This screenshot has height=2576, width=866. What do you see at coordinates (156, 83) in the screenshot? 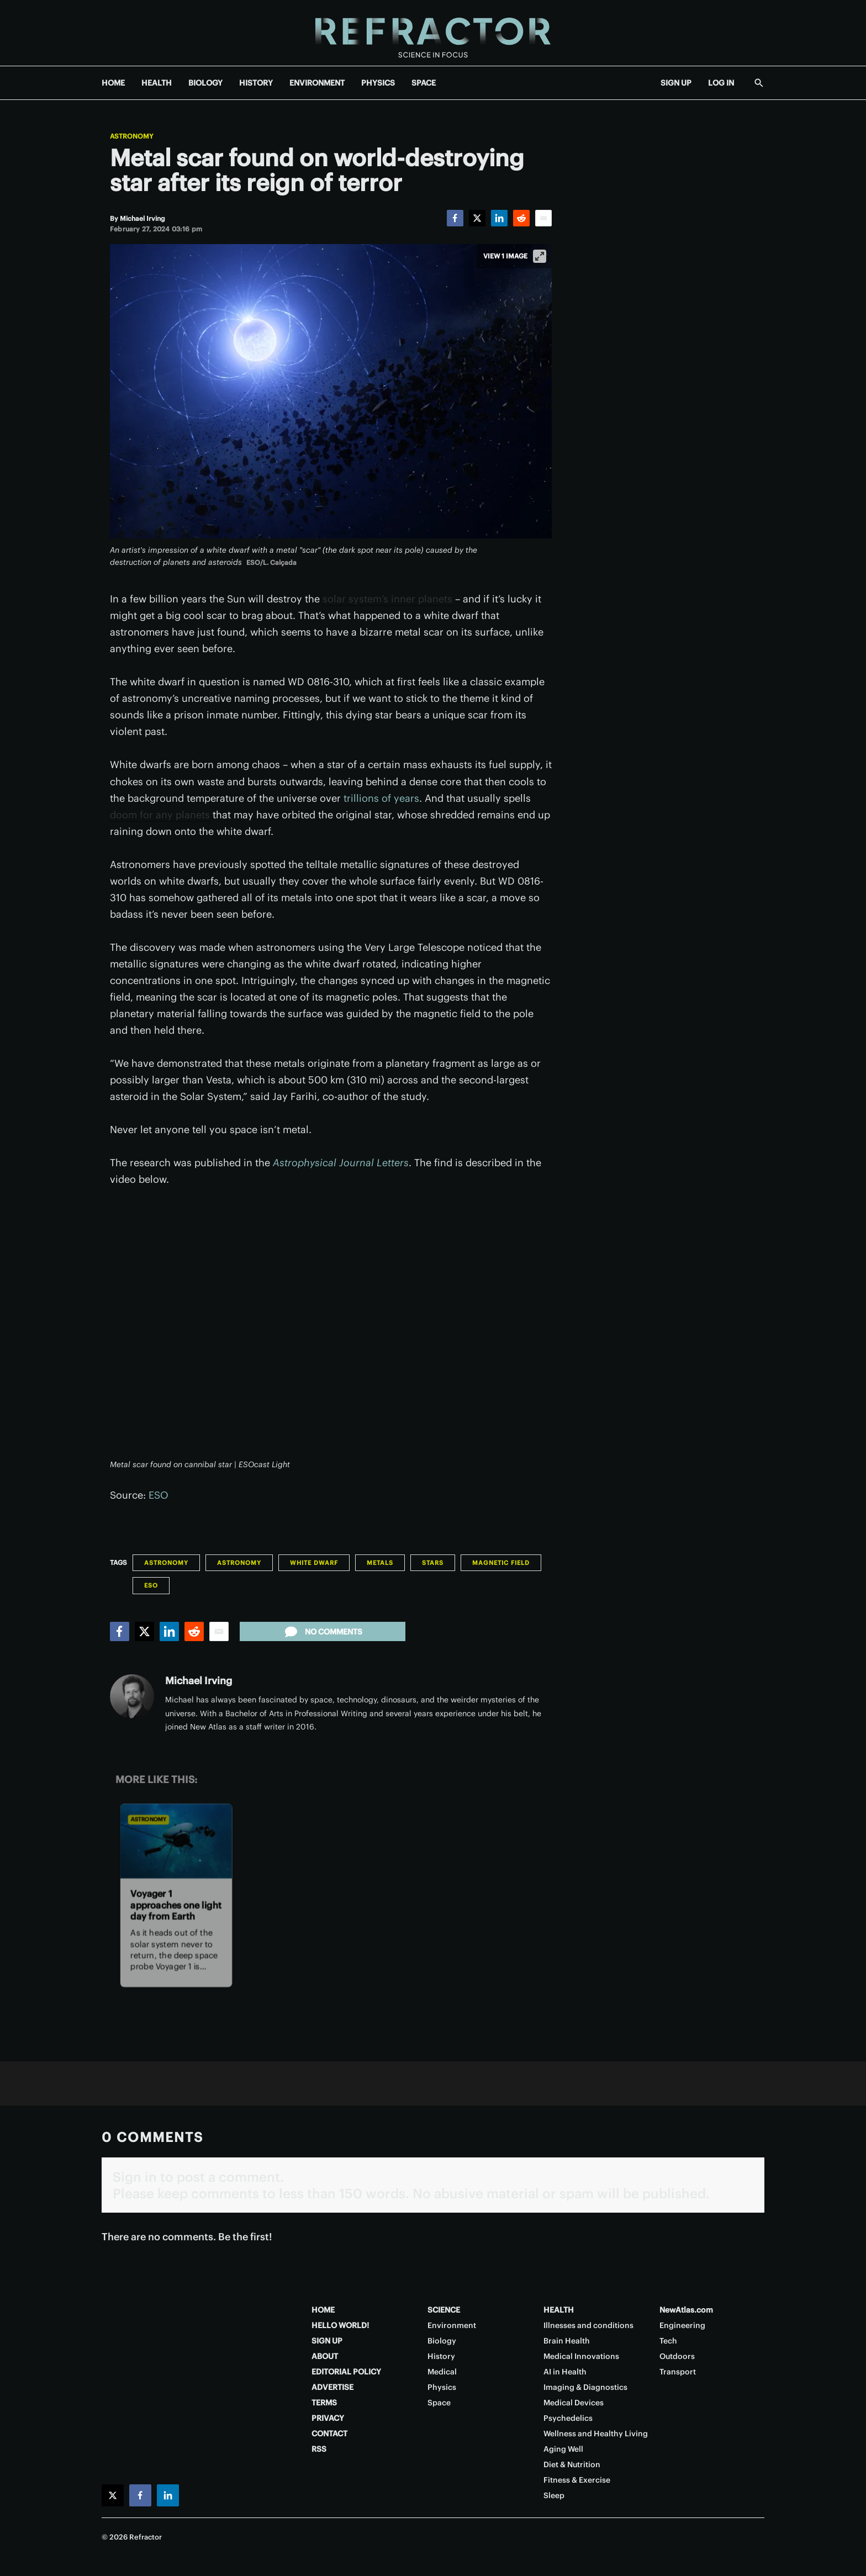
I see `HEALTH` at bounding box center [156, 83].